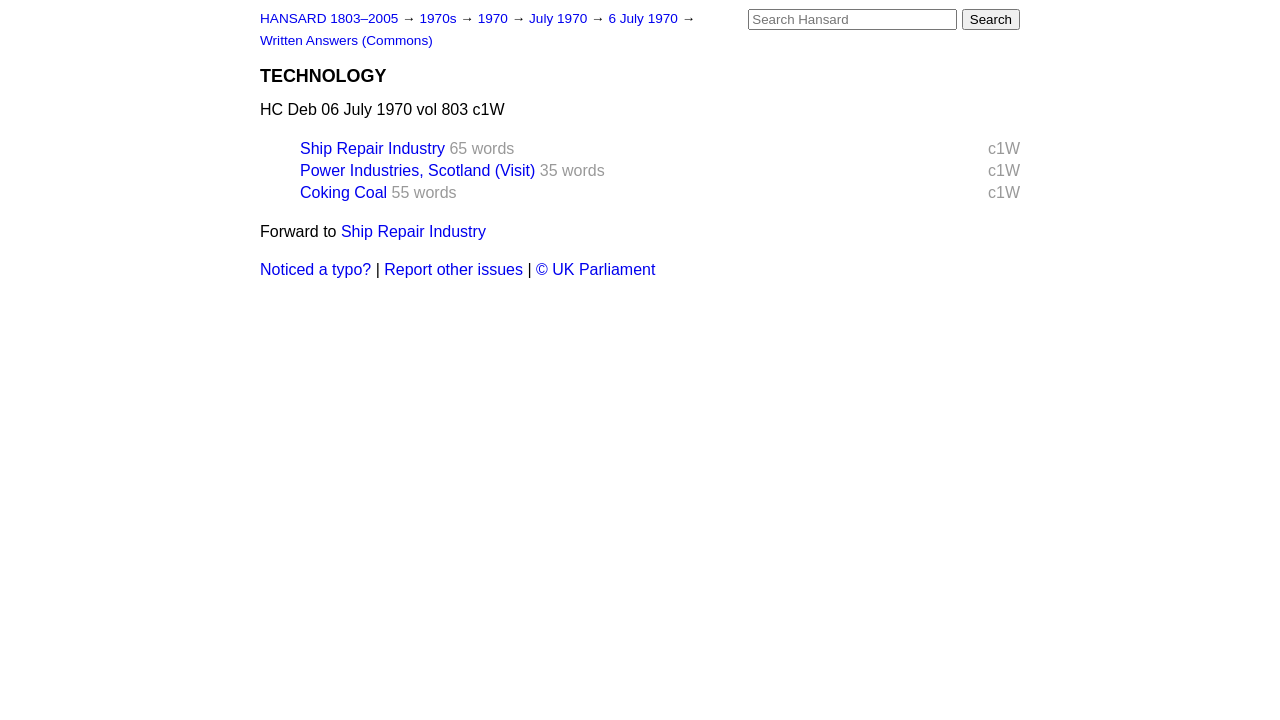 The image size is (1280, 720). Describe the element at coordinates (417, 170) in the screenshot. I see `Power Industries, Scotland (Visit)` at that location.